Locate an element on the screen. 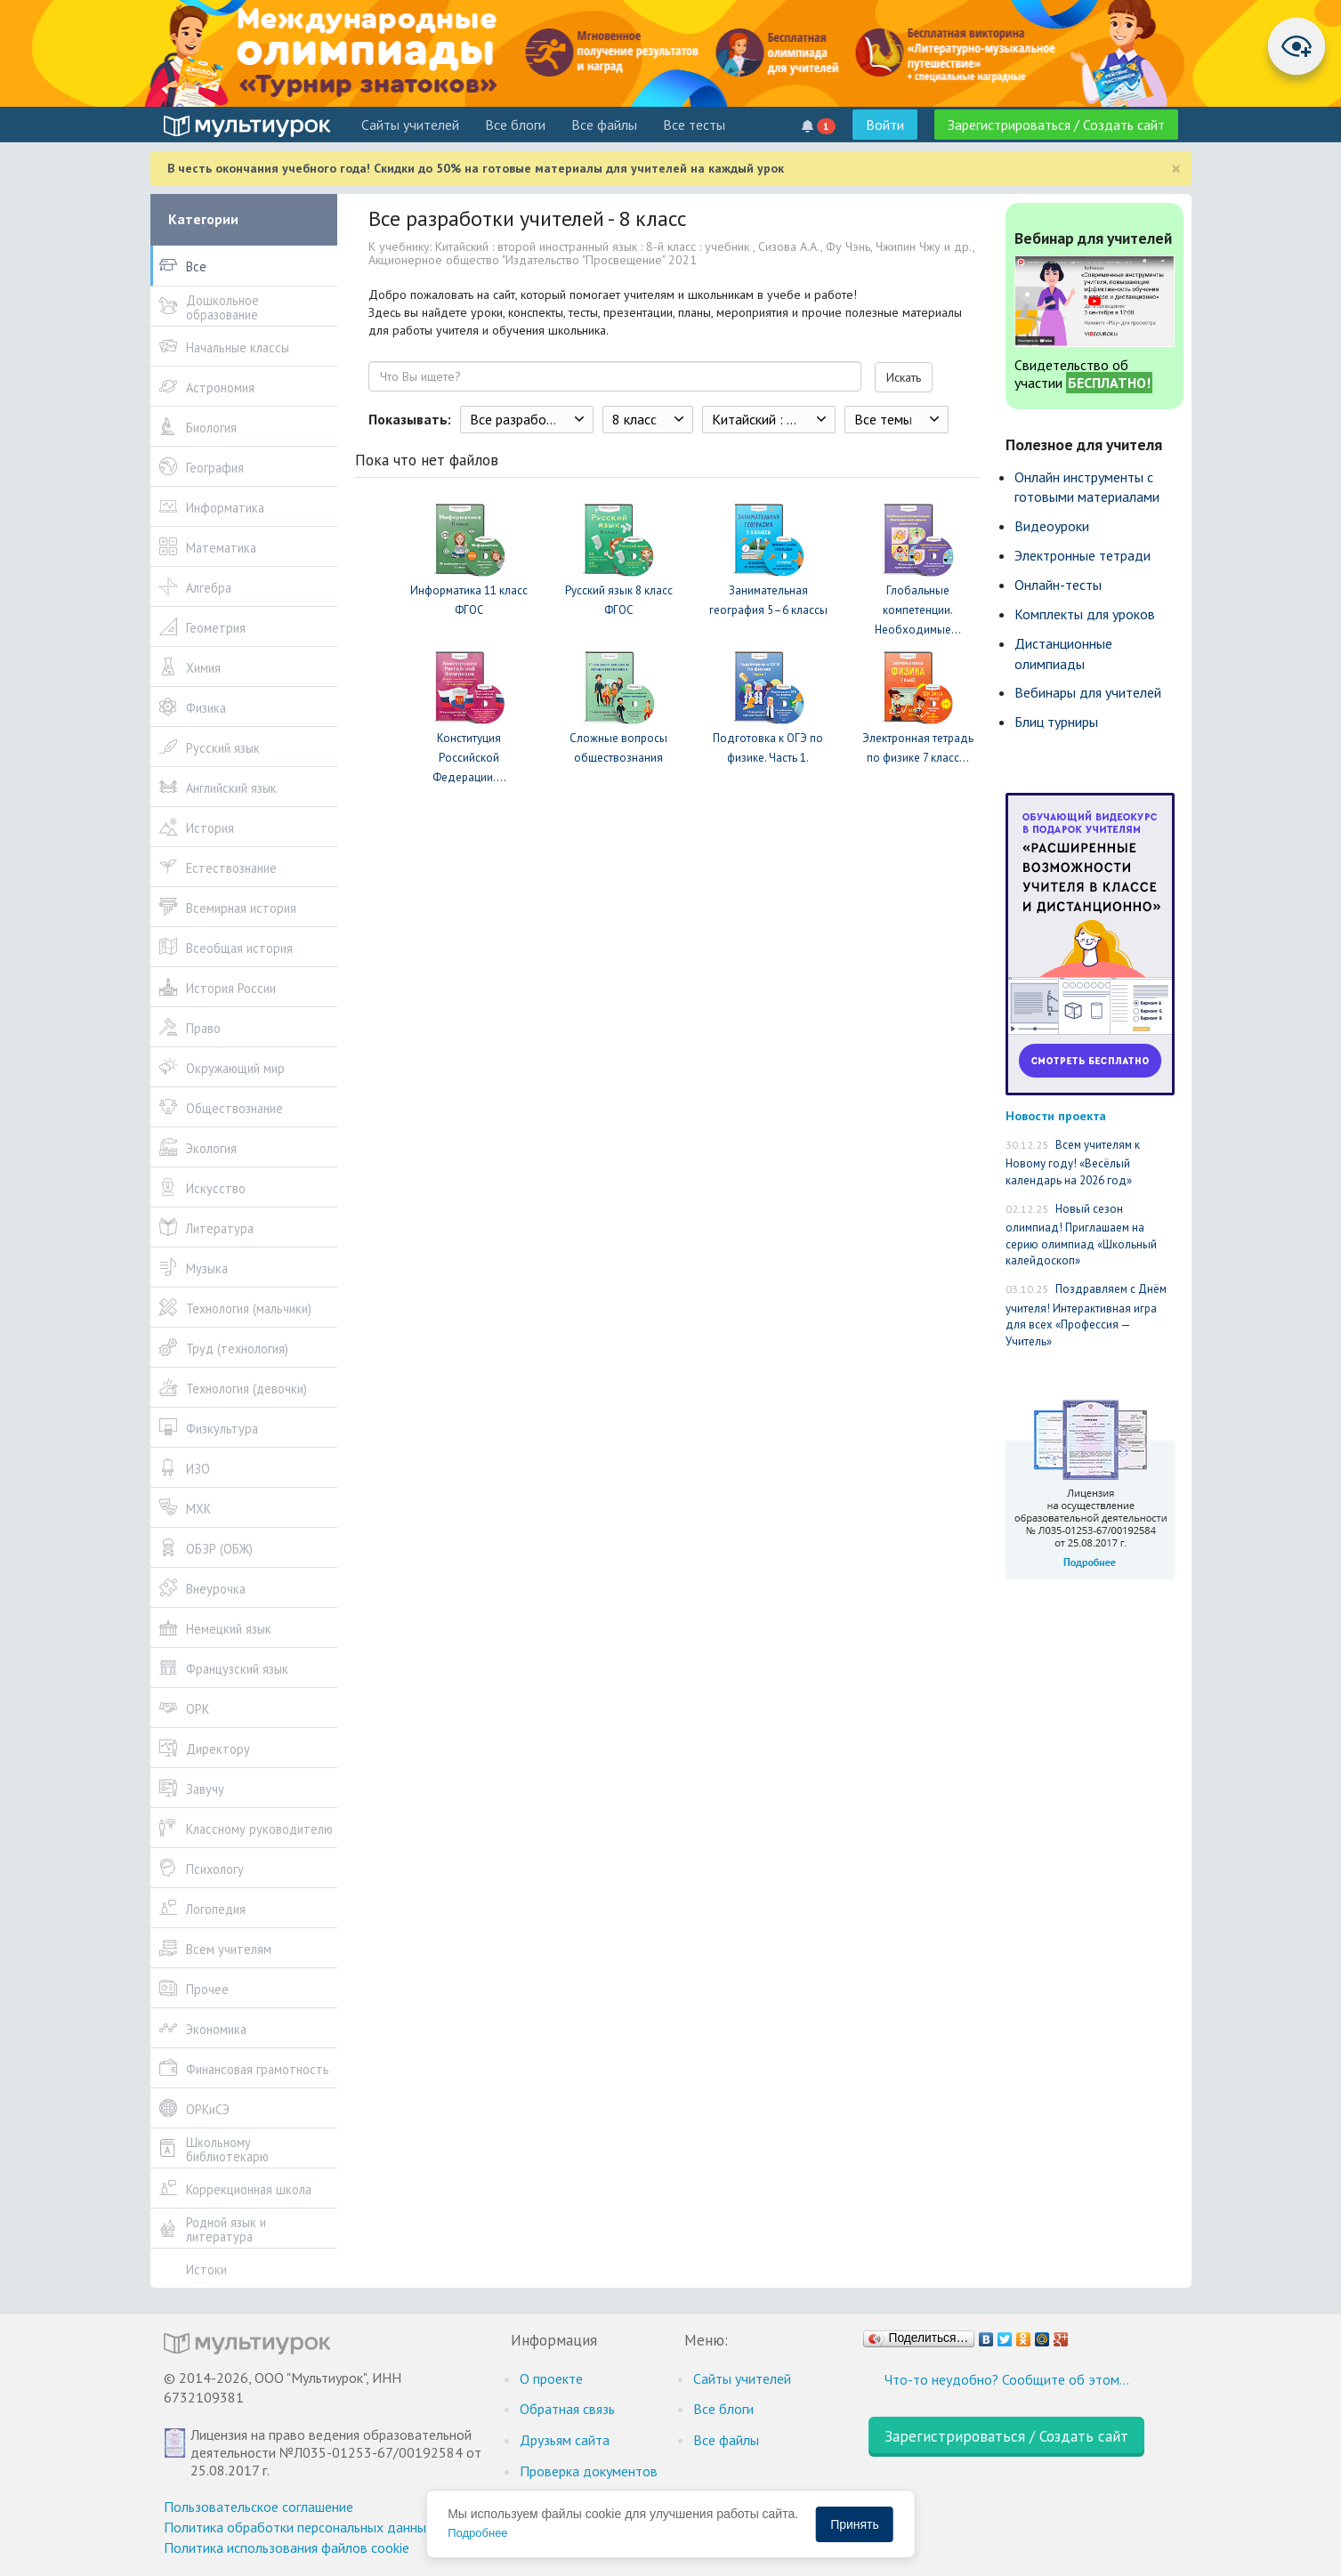 The width and height of the screenshot is (1341, 2576). Видеоуроки is located at coordinates (1051, 526).